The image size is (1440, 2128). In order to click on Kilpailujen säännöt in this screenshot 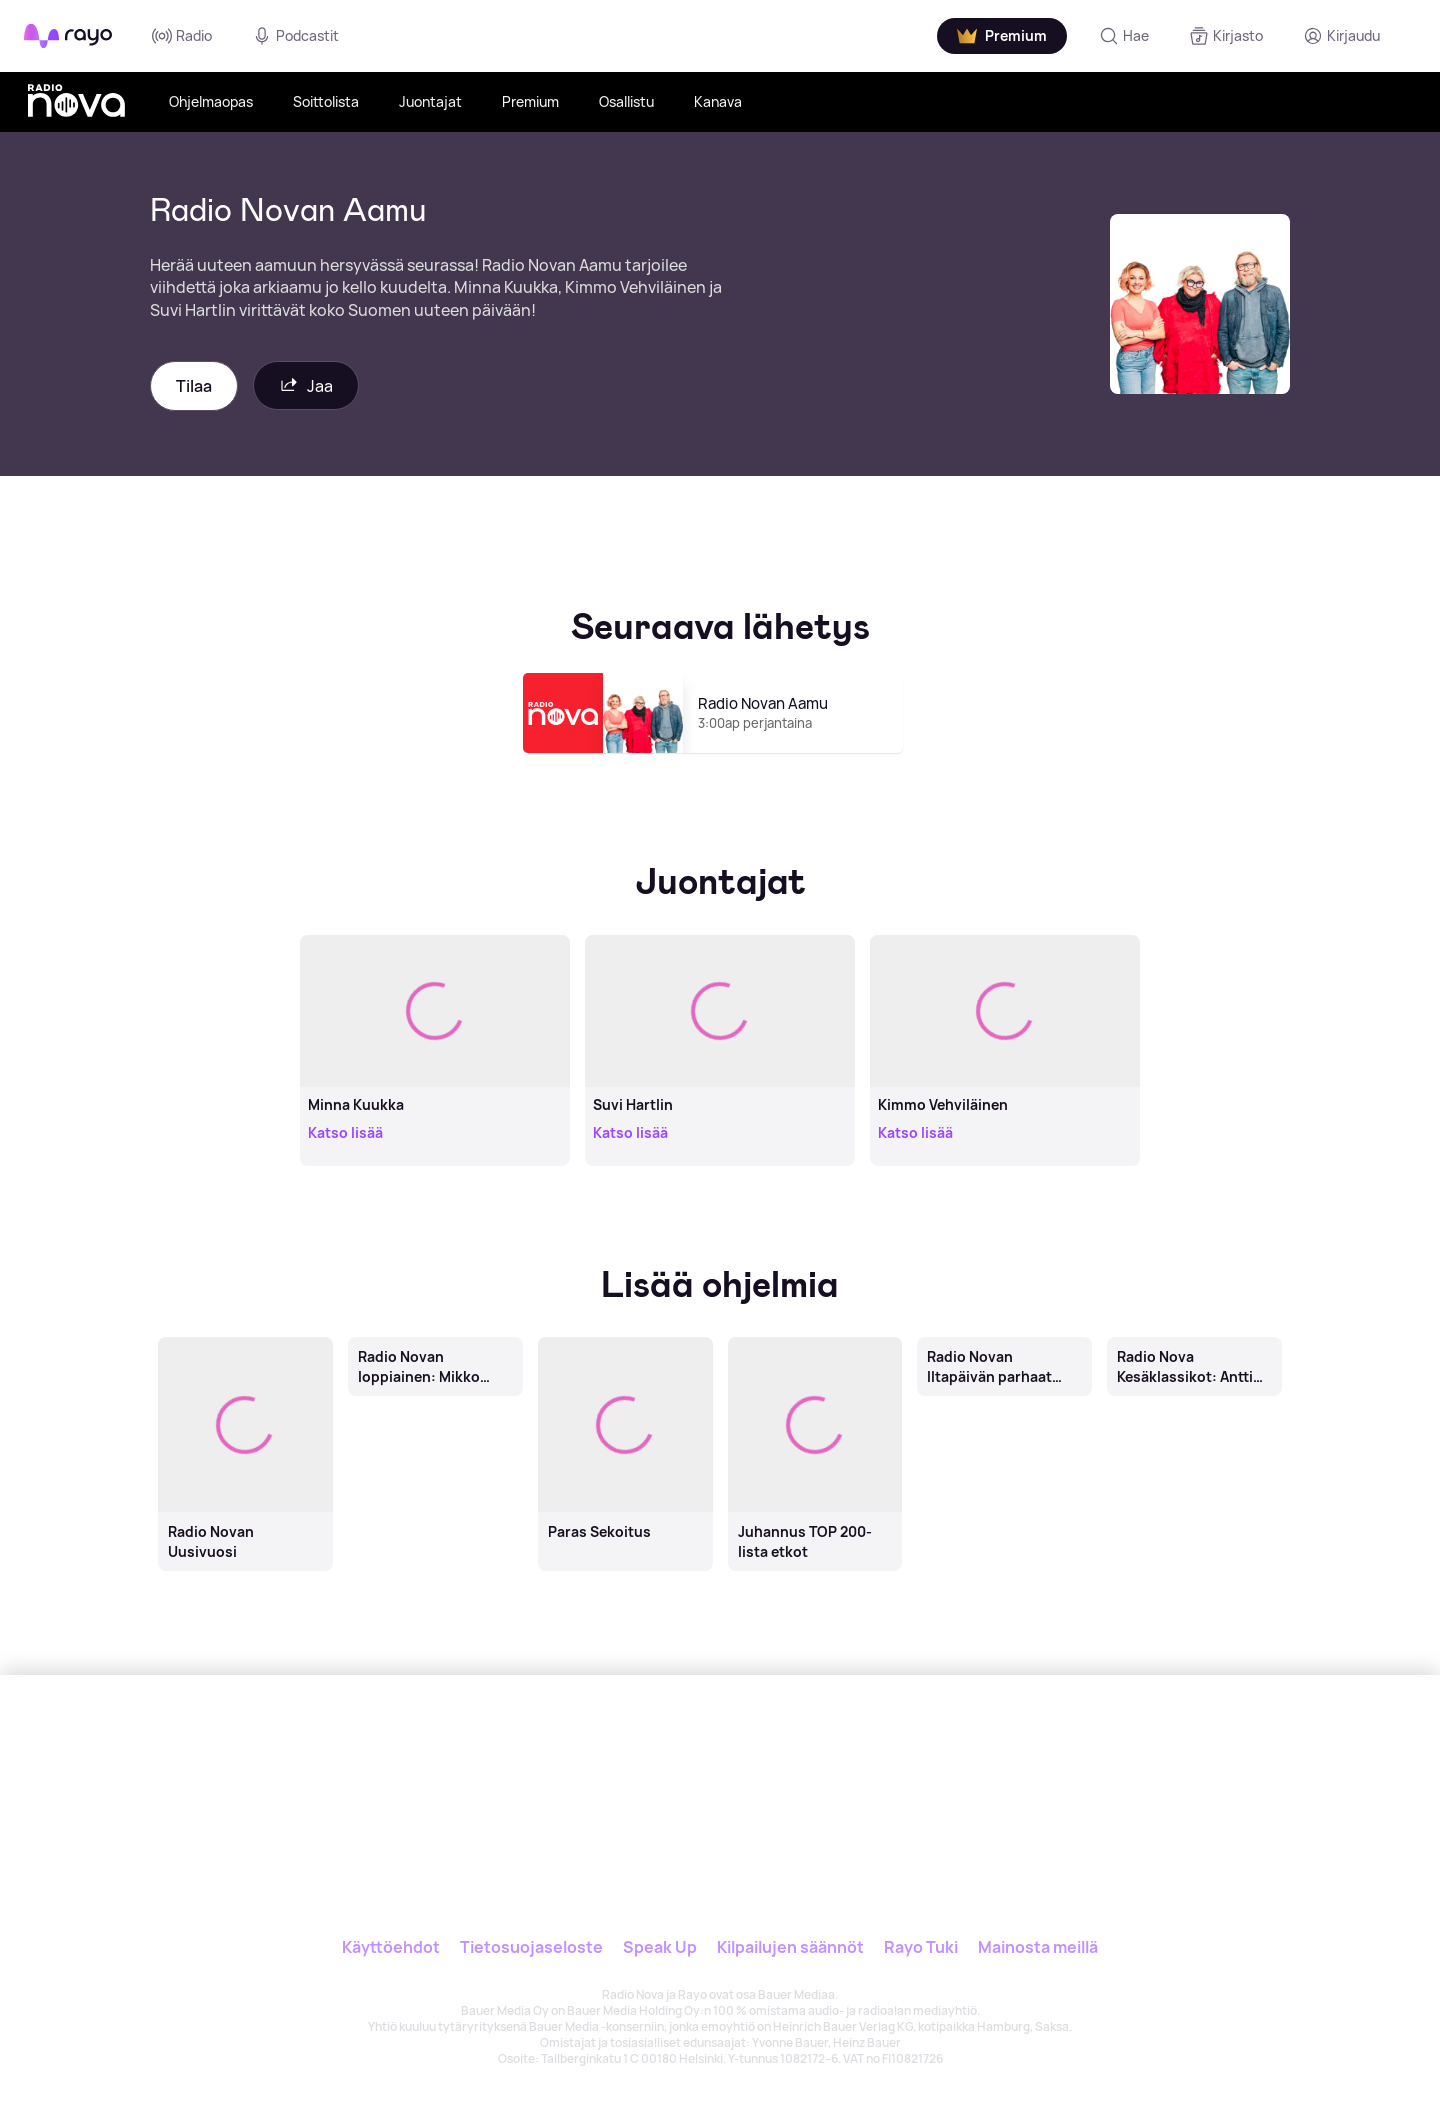, I will do `click(790, 1947)`.